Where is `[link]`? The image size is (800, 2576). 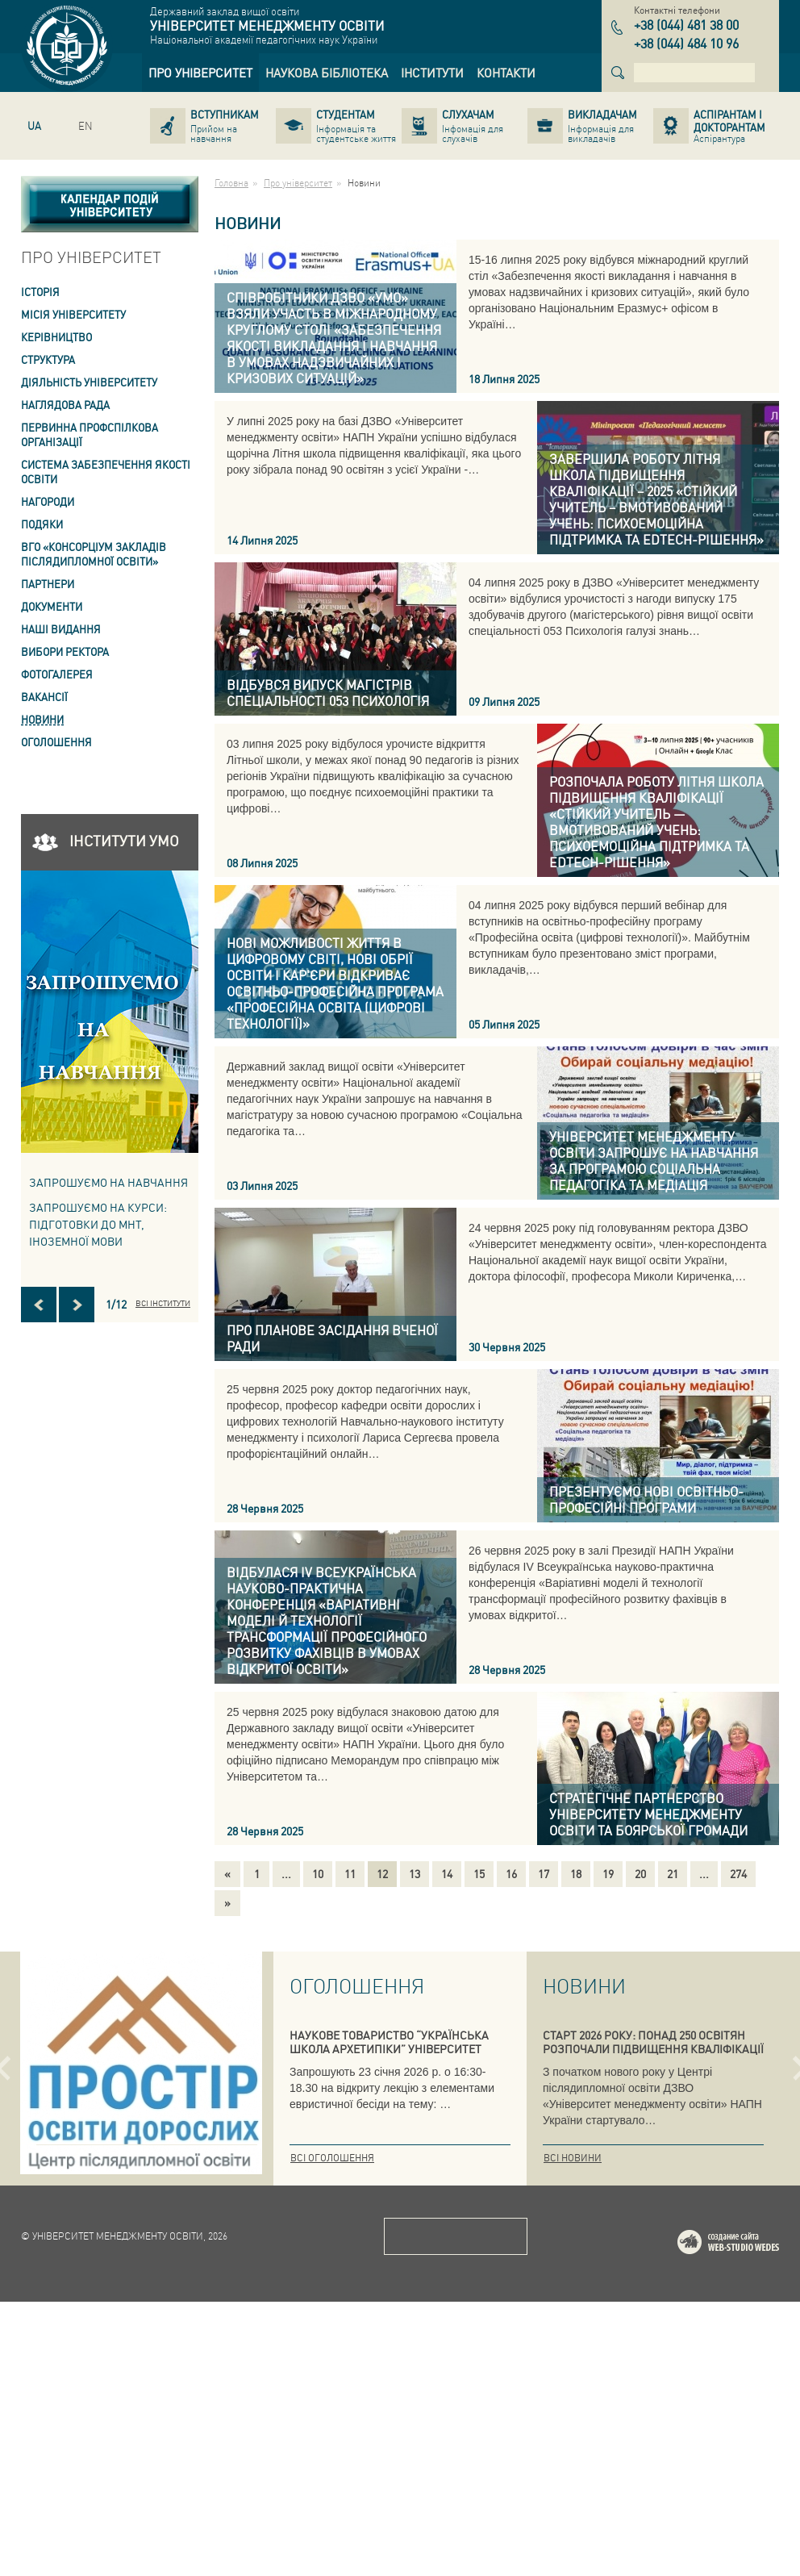
[link] is located at coordinates (200, 72).